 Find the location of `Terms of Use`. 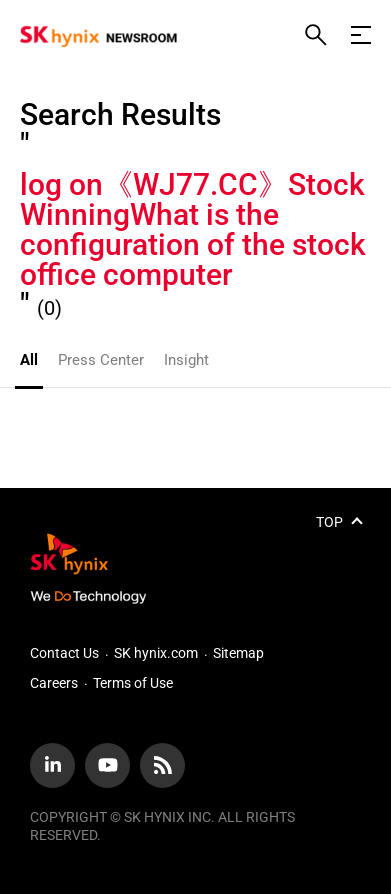

Terms of Use is located at coordinates (133, 683).